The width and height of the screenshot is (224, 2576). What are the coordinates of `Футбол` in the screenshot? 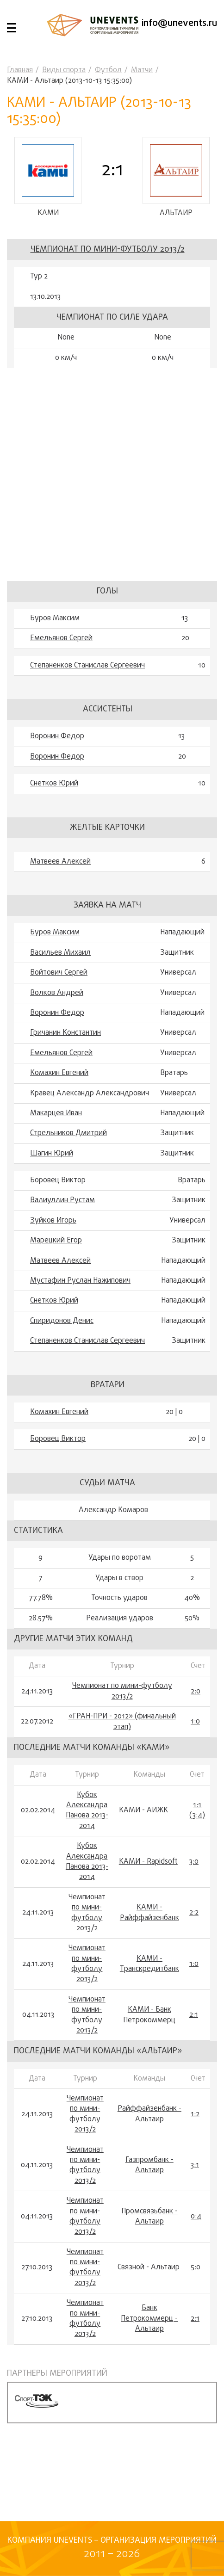 It's located at (108, 70).